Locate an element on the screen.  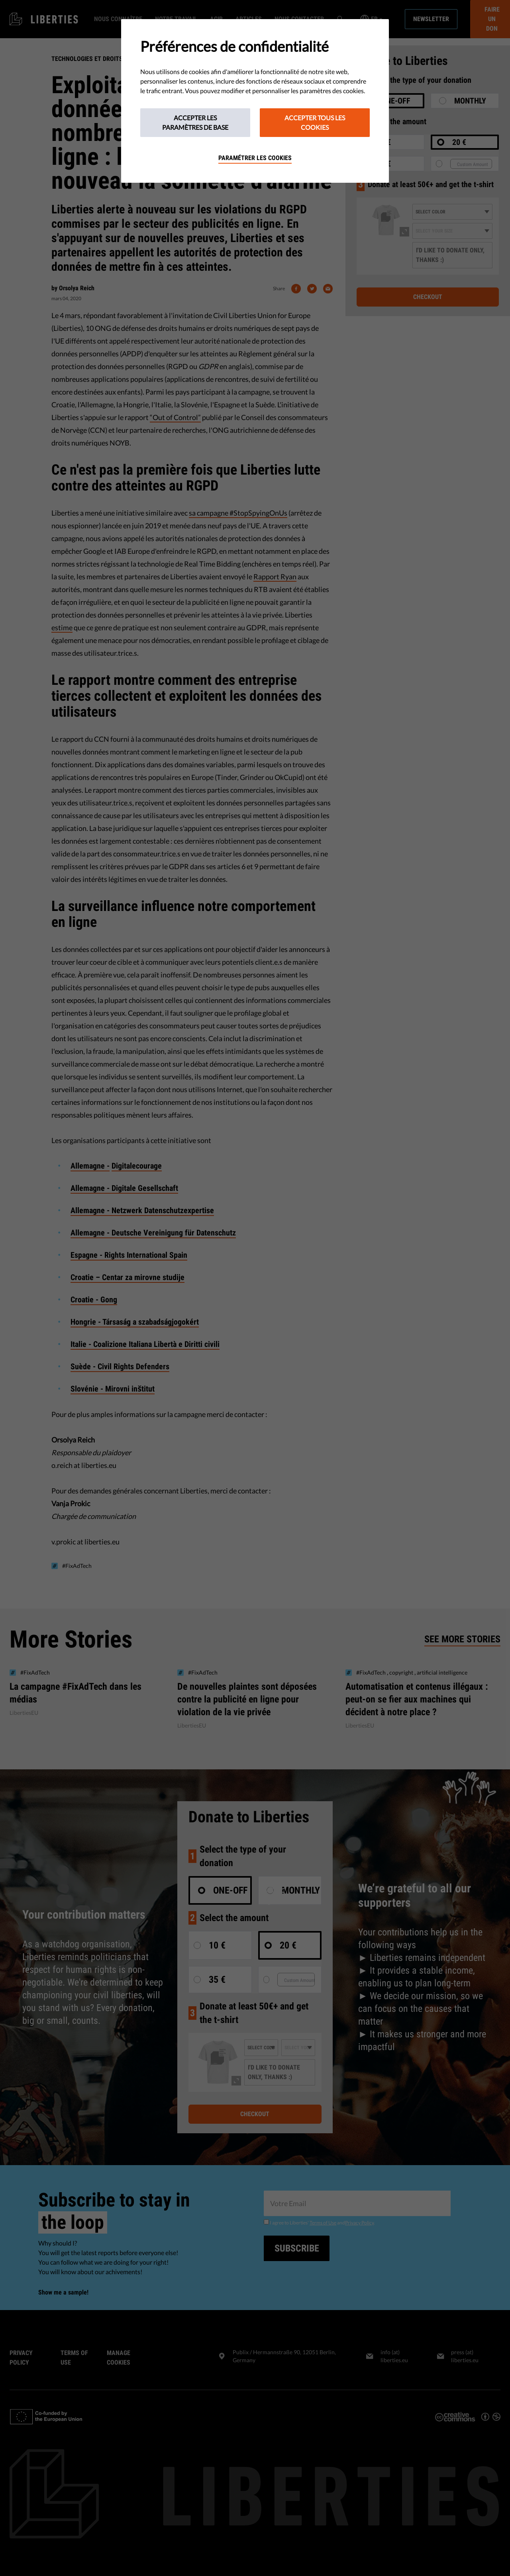
Paramétrer les cookies is located at coordinates (255, 158).